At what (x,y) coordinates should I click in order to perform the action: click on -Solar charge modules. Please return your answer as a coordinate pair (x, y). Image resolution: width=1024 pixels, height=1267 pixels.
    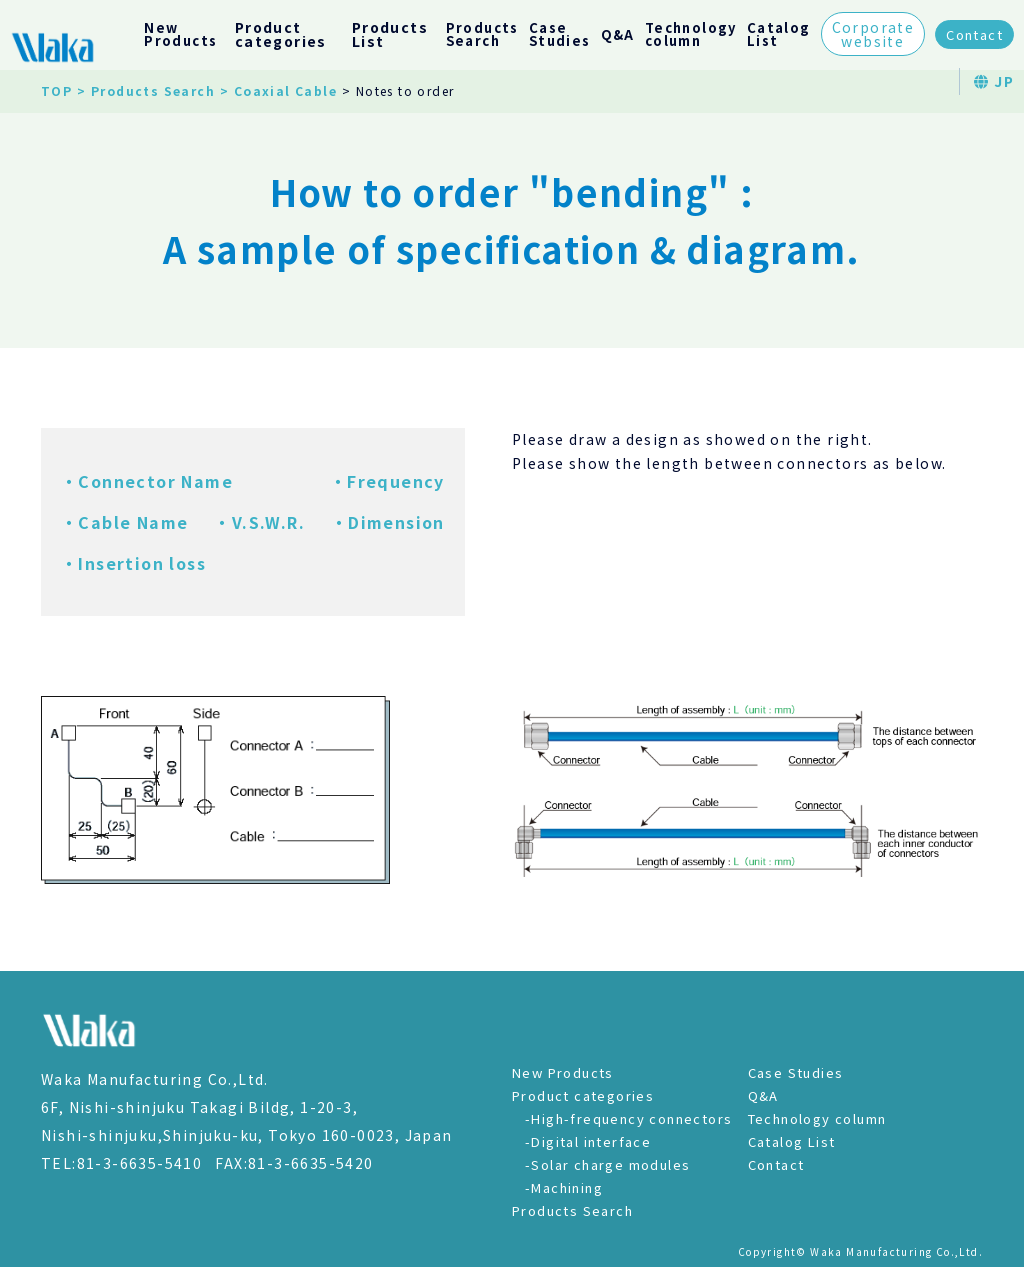
    Looking at the image, I should click on (607, 1164).